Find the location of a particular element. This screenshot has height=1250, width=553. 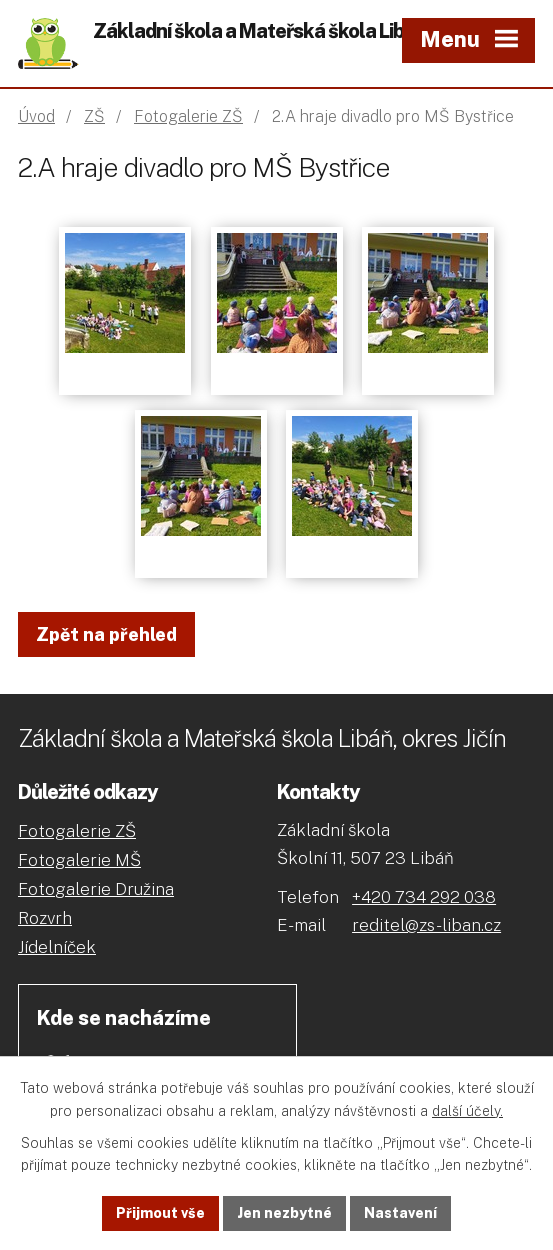

Rozvrh is located at coordinates (45, 918).